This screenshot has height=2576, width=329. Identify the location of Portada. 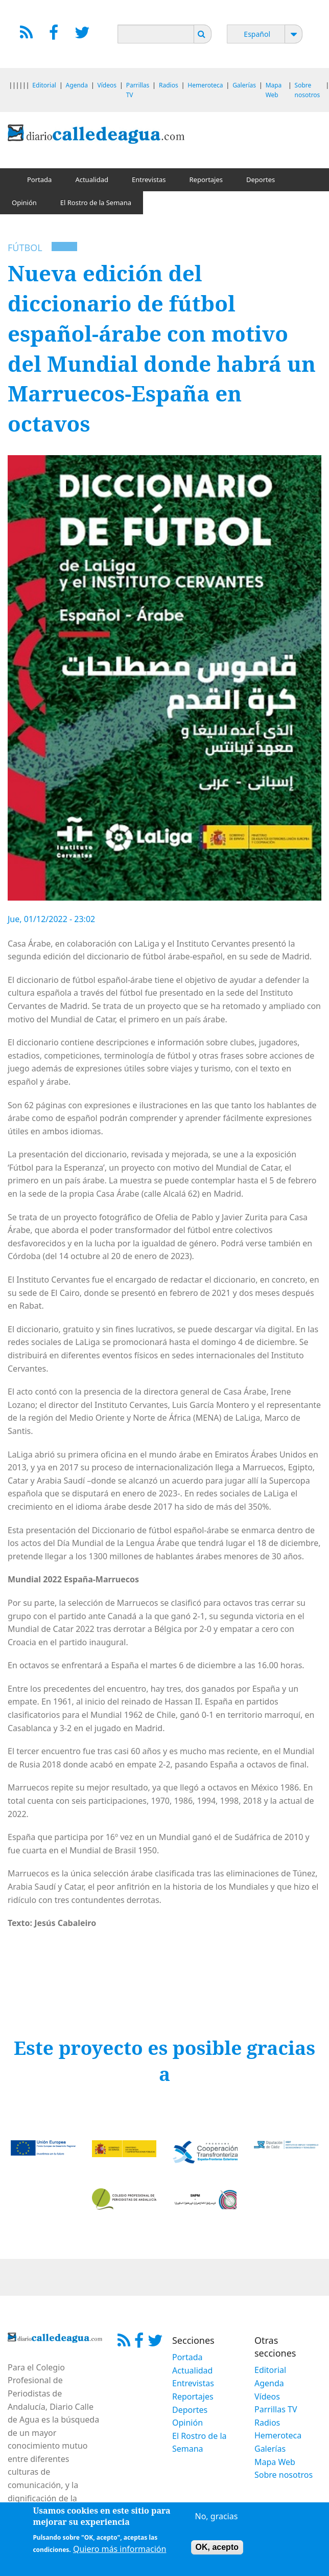
(39, 179).